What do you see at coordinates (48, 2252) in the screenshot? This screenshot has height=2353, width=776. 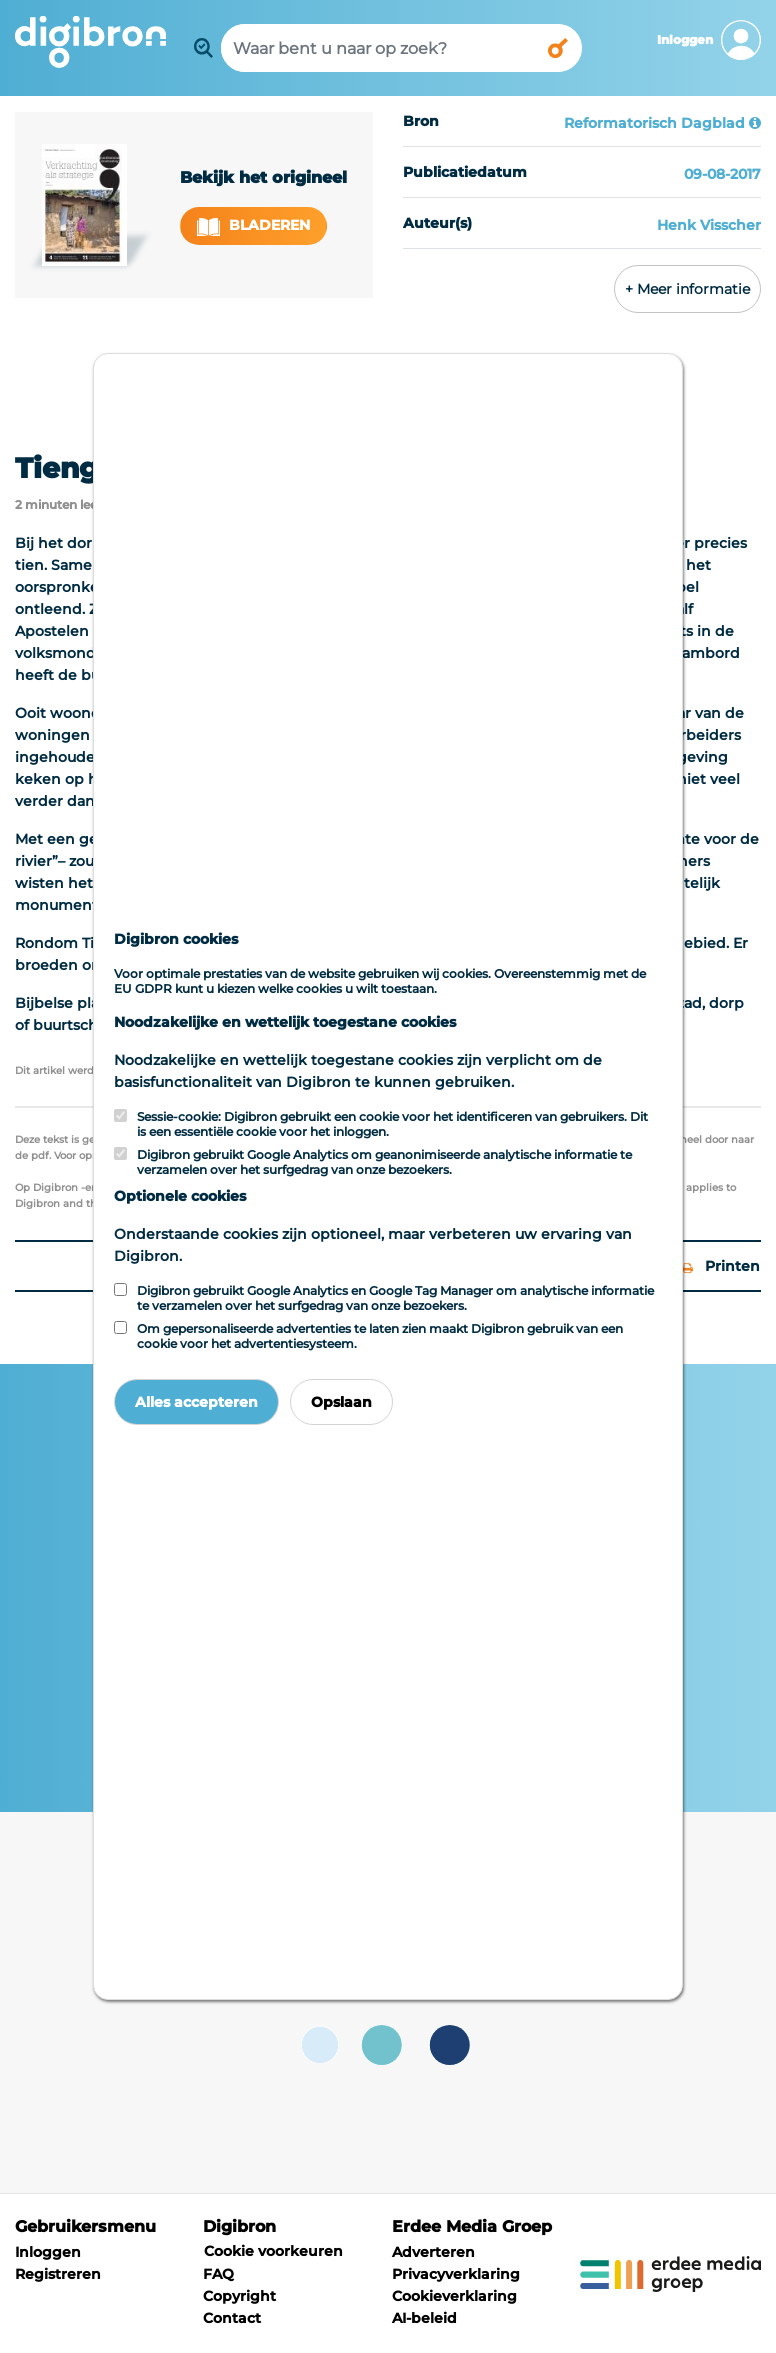 I see `Inloggen` at bounding box center [48, 2252].